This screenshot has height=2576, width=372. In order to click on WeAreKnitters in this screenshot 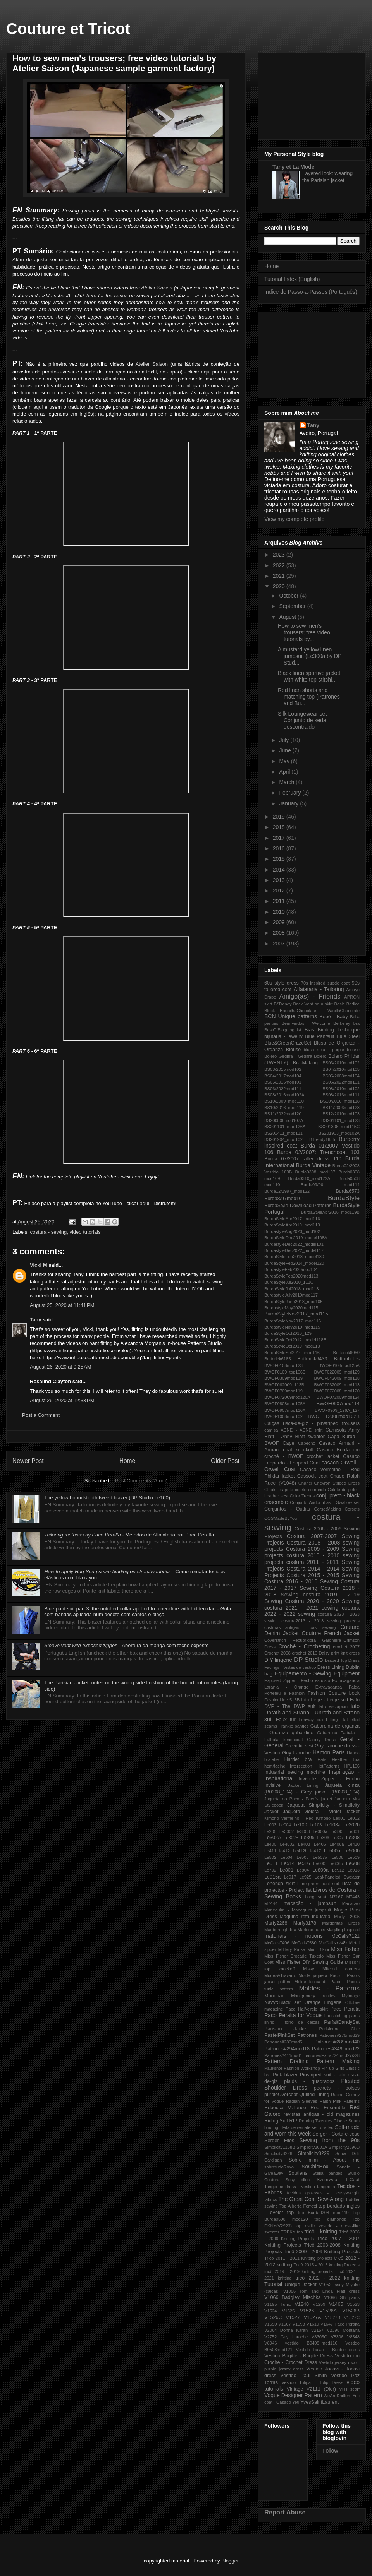, I will do `click(337, 2395)`.